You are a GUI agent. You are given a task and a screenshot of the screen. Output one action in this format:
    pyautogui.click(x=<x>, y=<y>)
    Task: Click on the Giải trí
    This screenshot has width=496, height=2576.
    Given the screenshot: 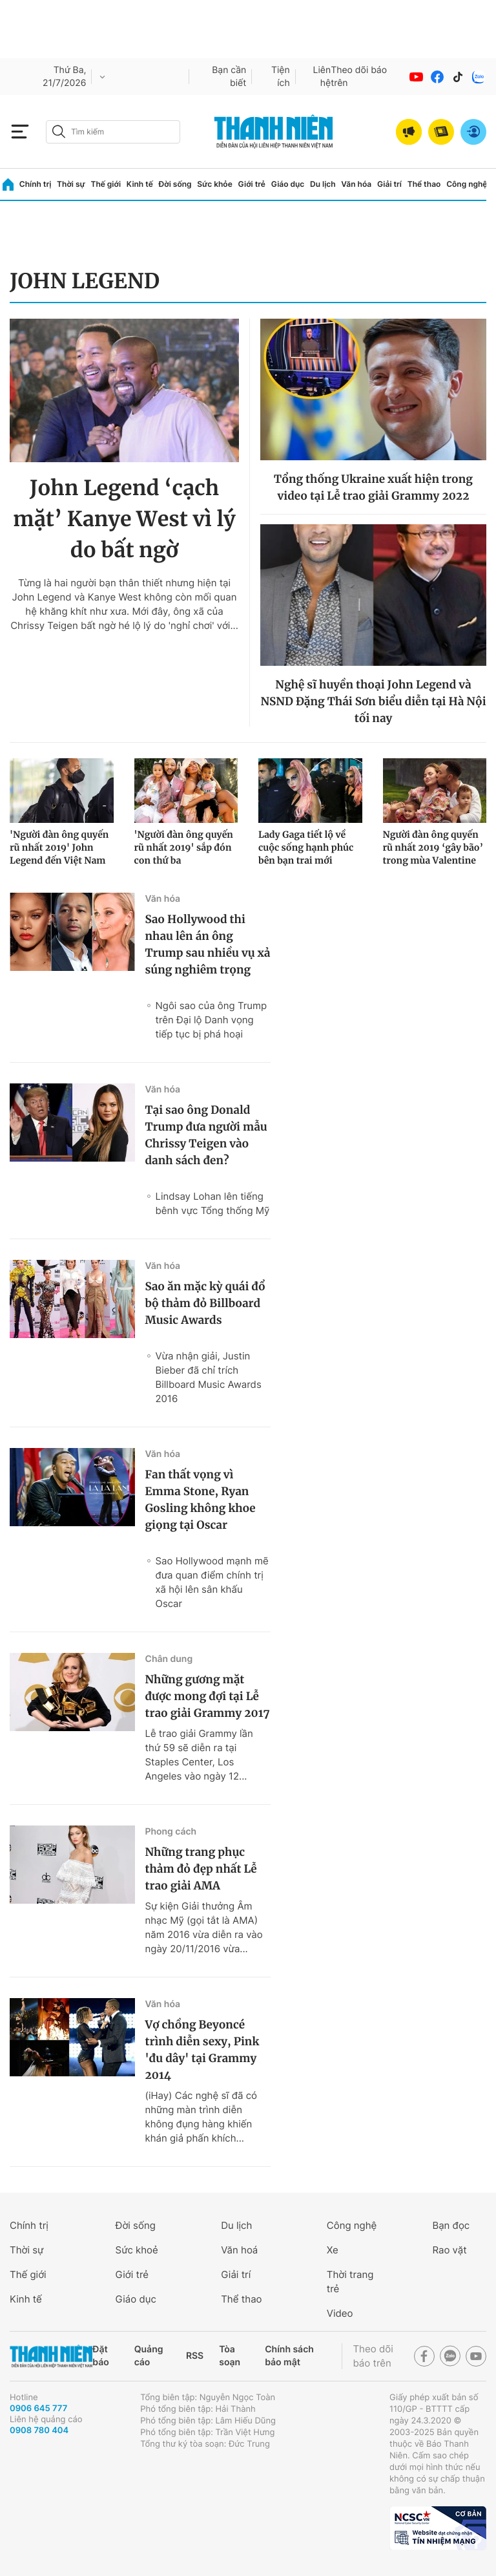 What is the action you would take?
    pyautogui.click(x=389, y=184)
    